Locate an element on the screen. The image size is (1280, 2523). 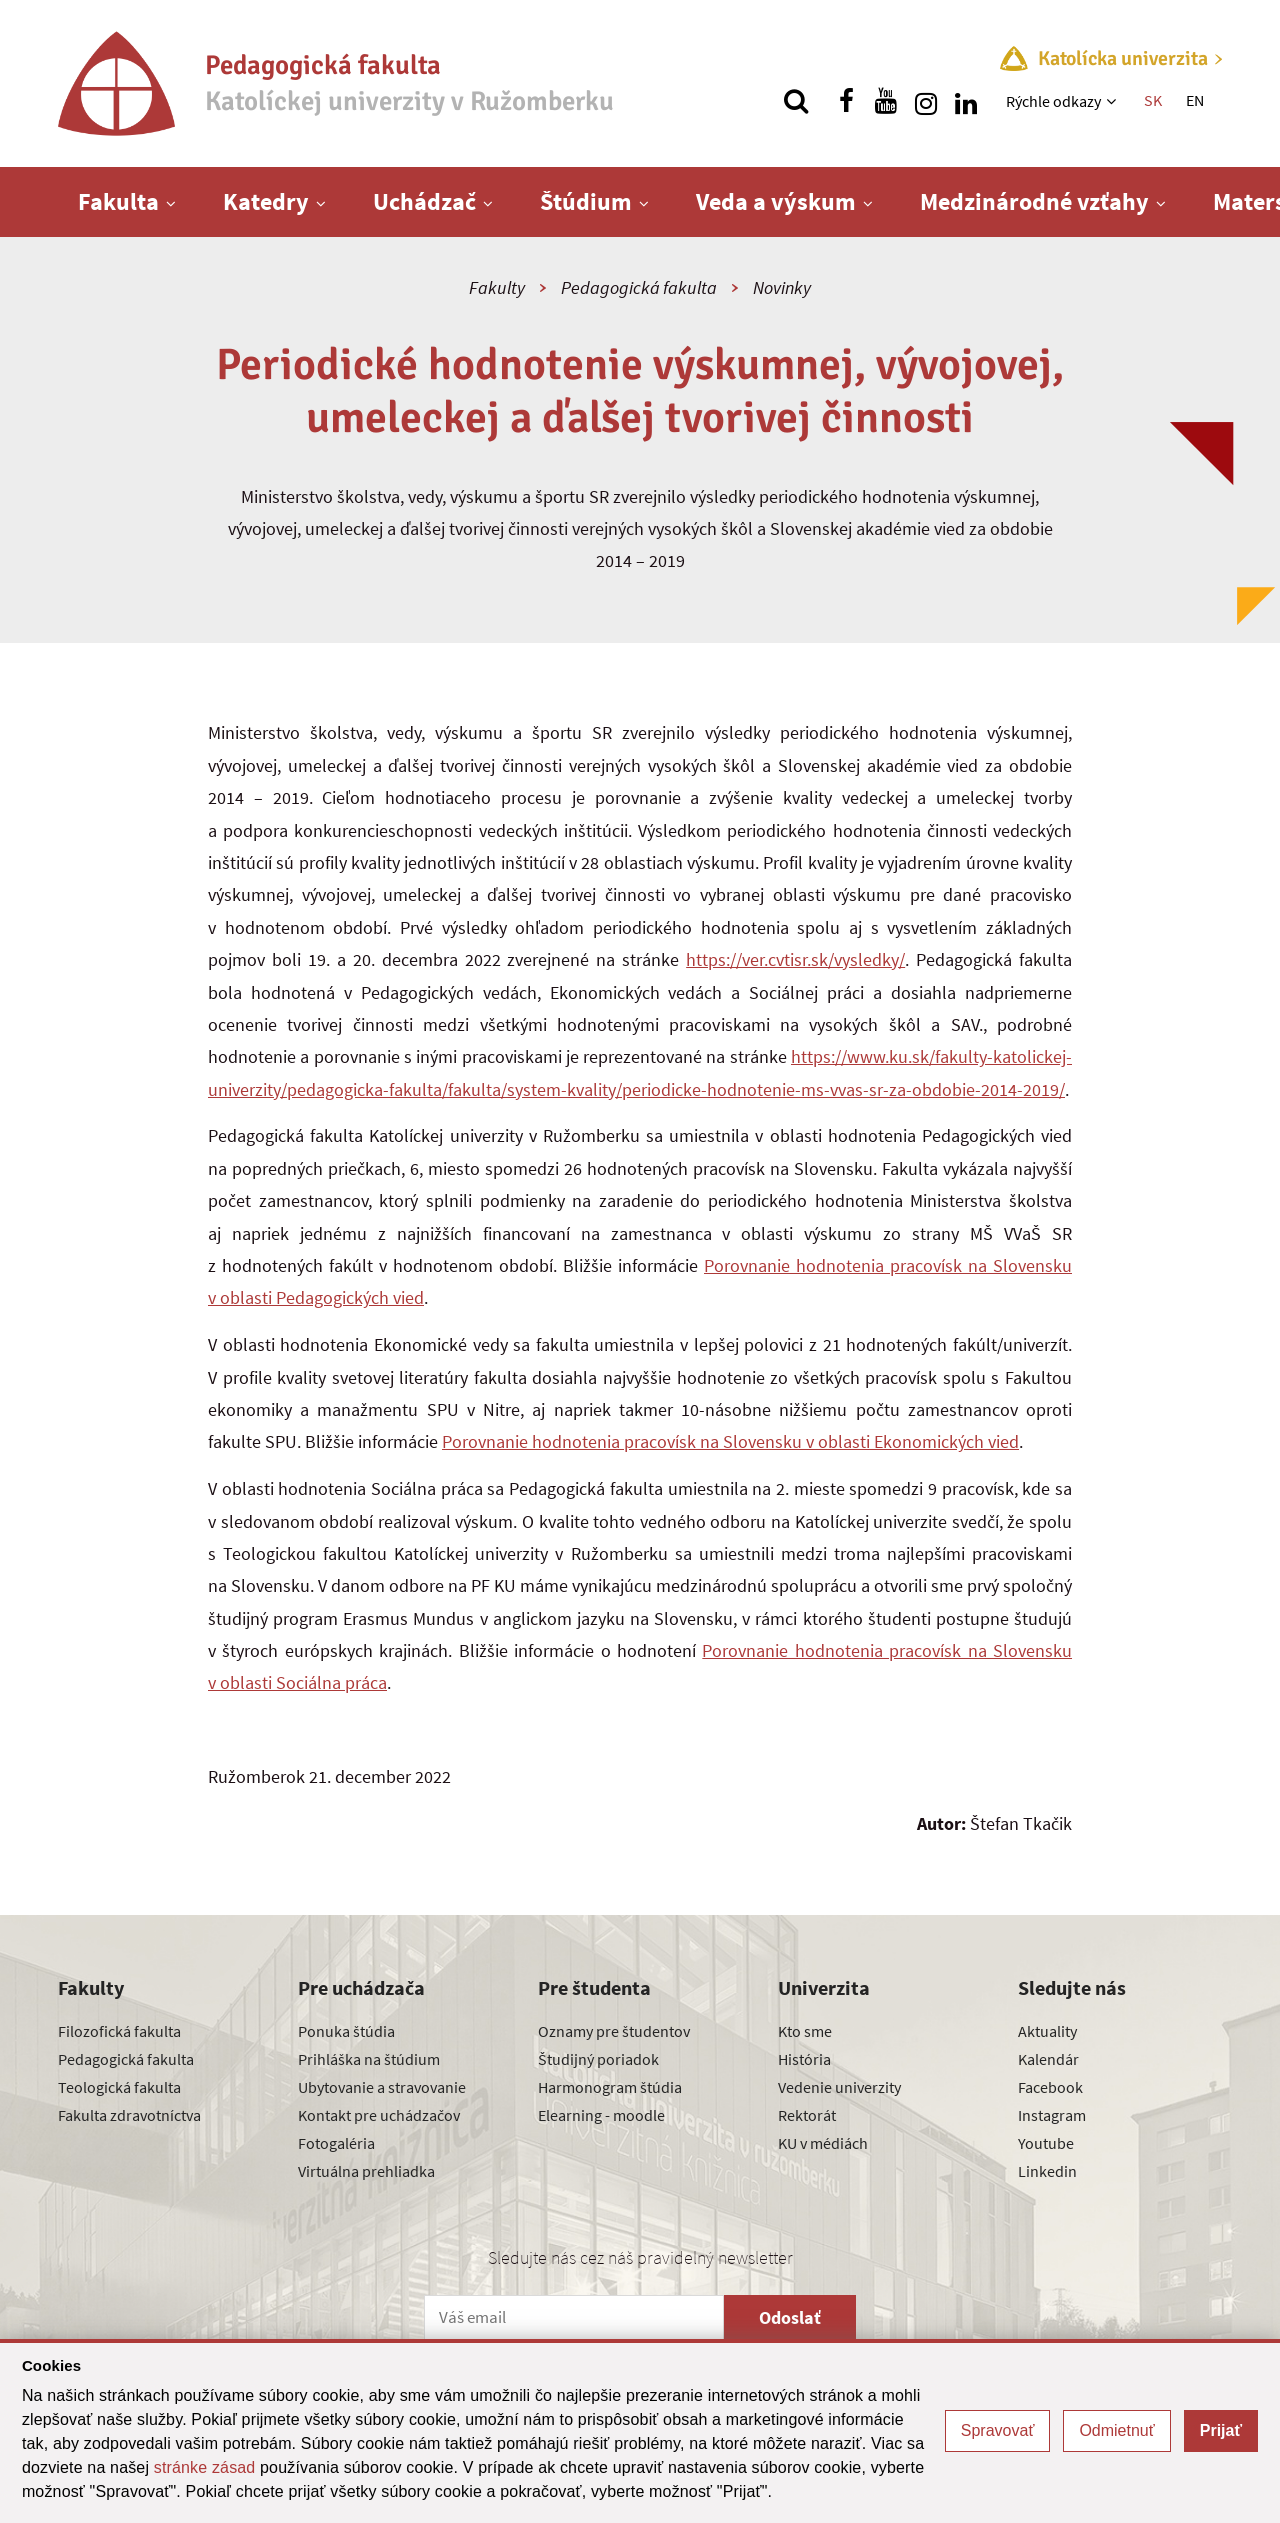
Kalendár is located at coordinates (1048, 2059).